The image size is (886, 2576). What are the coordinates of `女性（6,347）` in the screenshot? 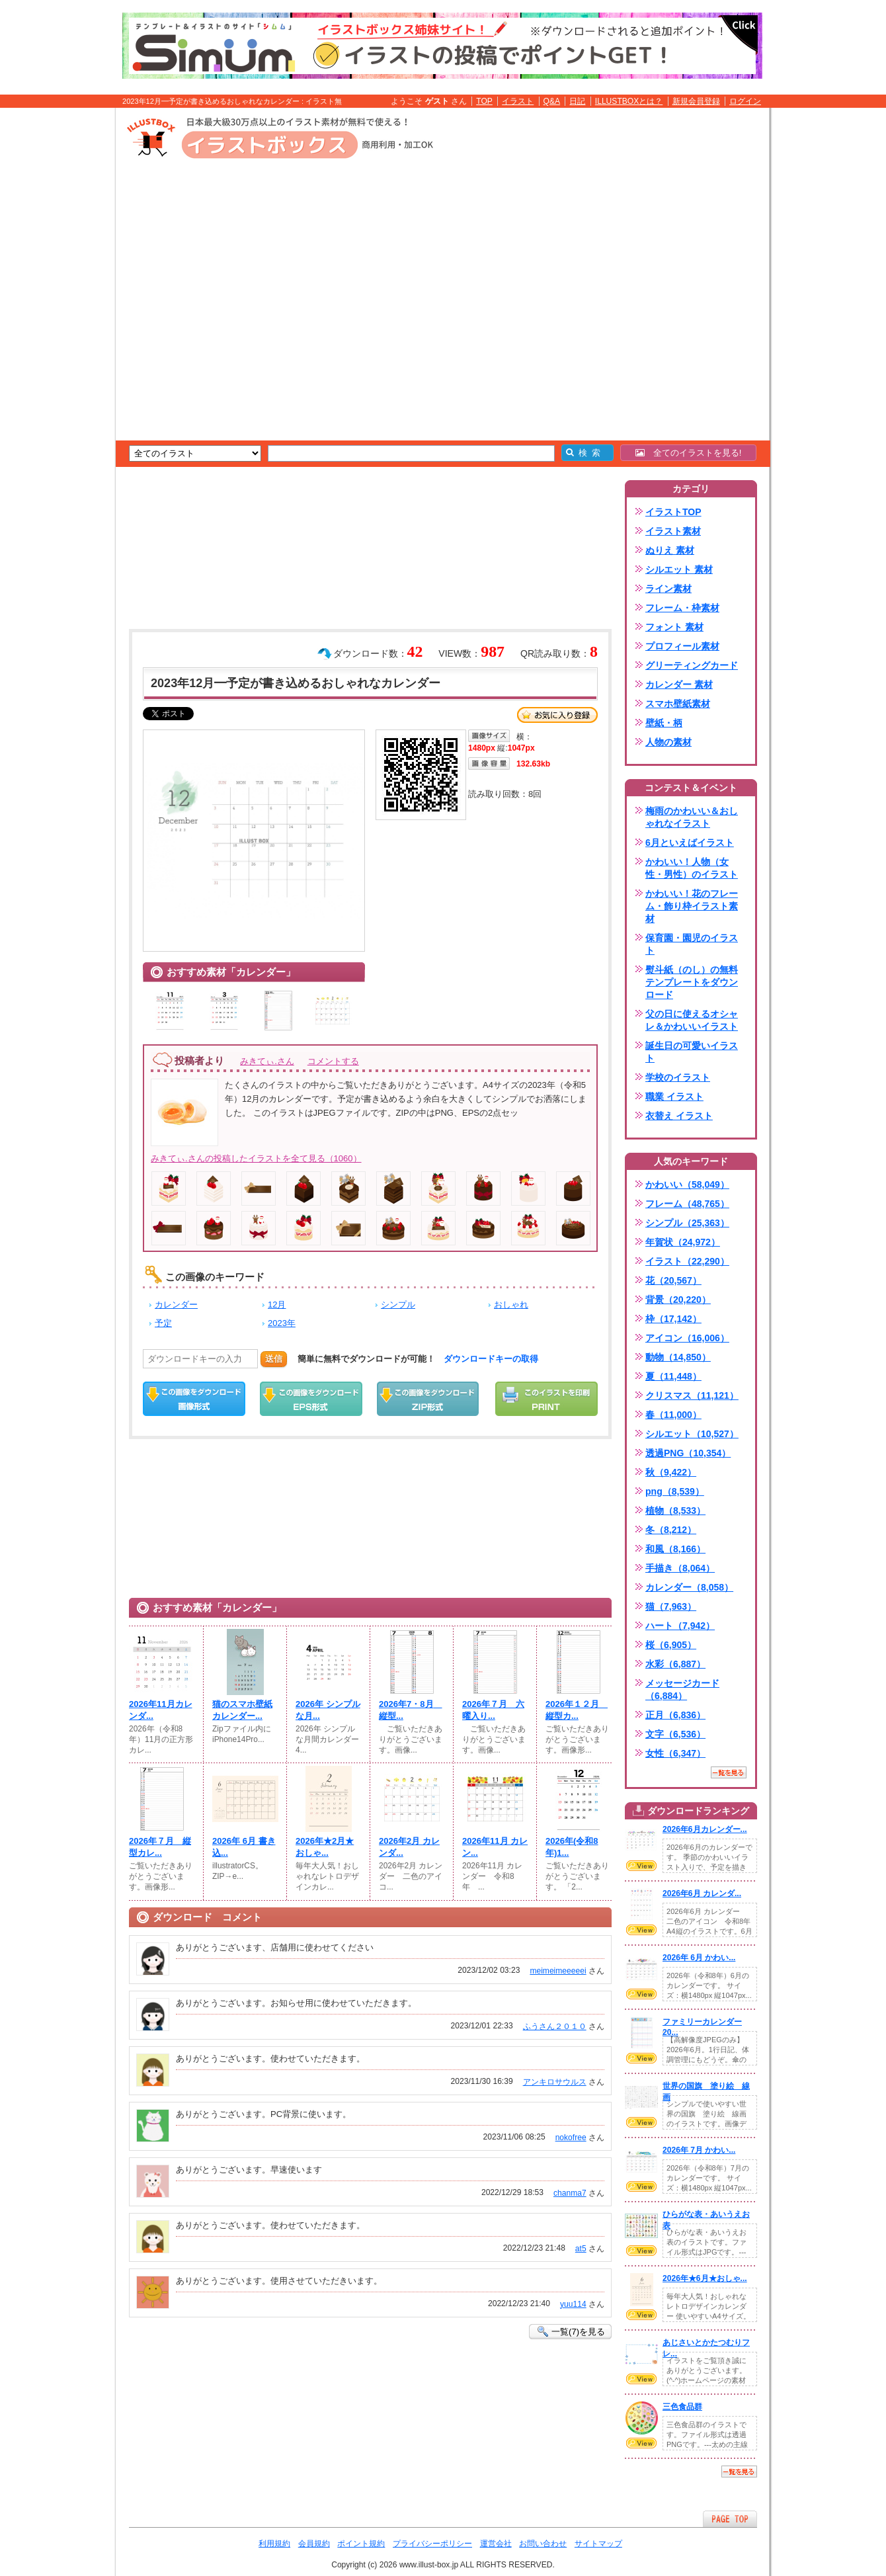 It's located at (675, 1753).